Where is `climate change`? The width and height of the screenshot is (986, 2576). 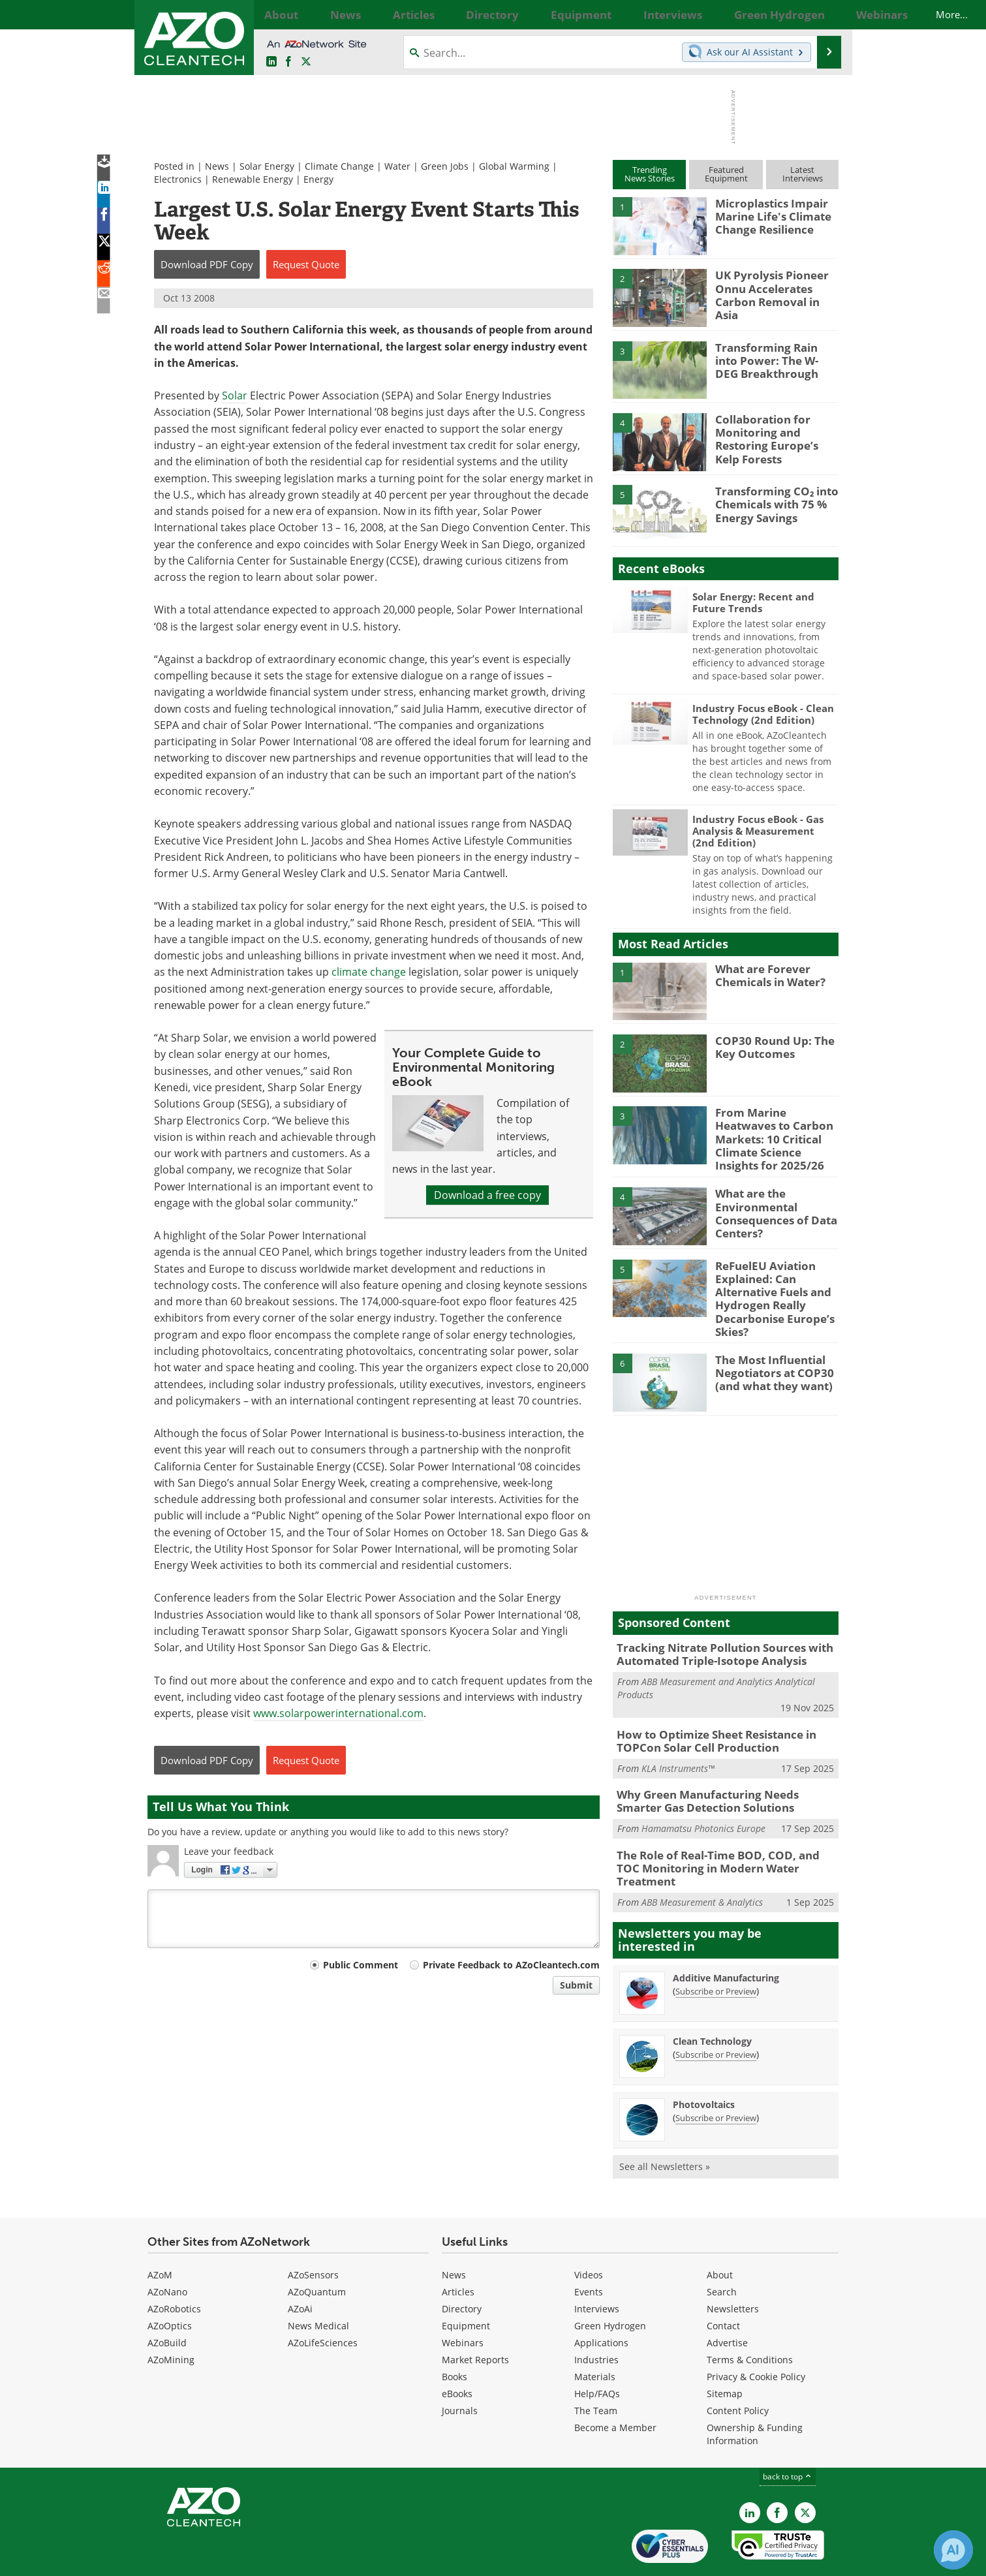
climate change is located at coordinates (368, 972).